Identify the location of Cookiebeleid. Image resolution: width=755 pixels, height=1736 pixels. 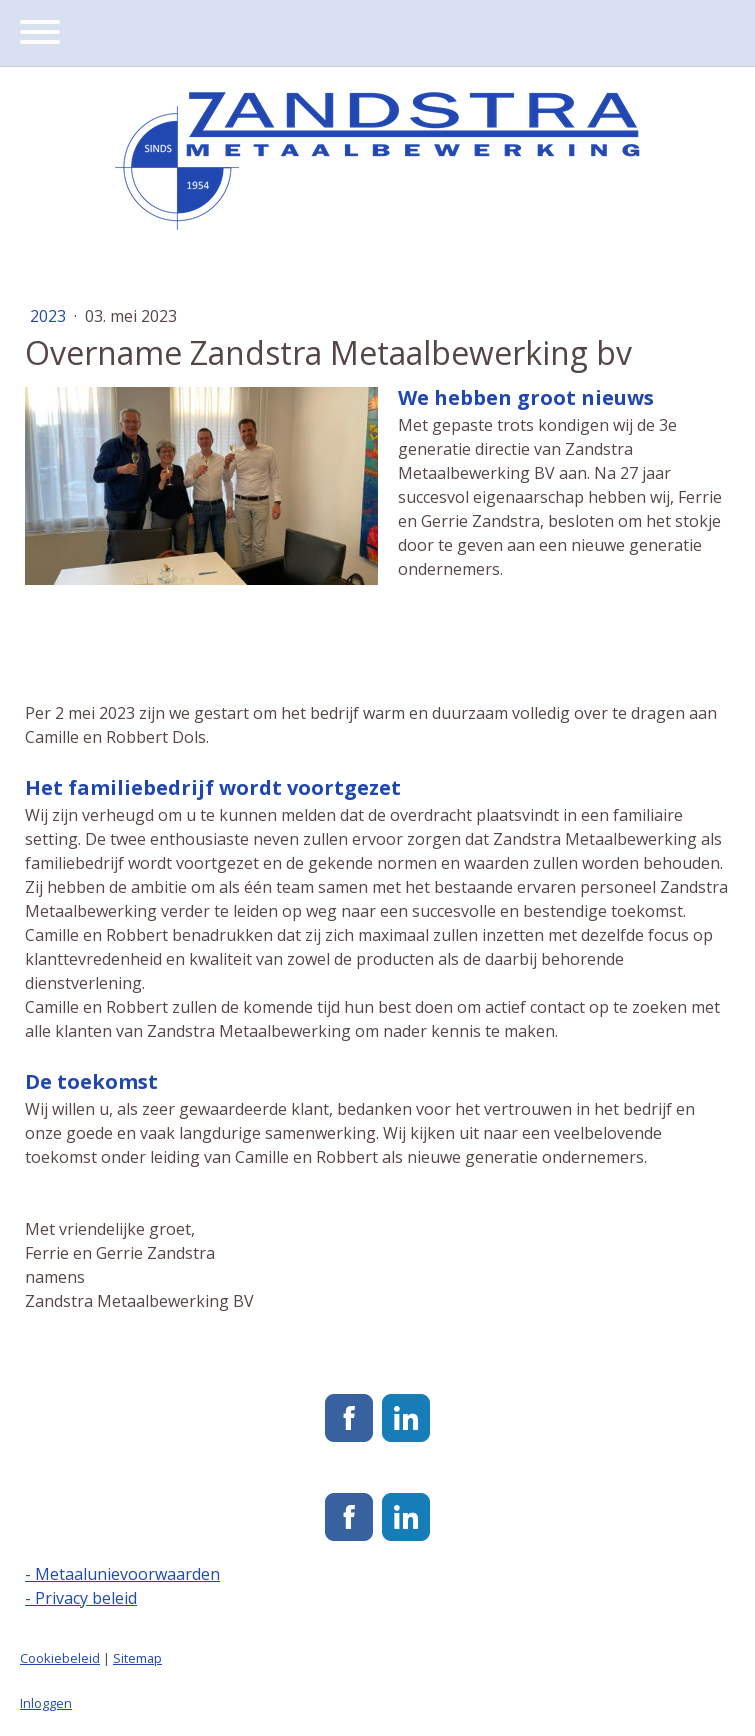
(60, 1658).